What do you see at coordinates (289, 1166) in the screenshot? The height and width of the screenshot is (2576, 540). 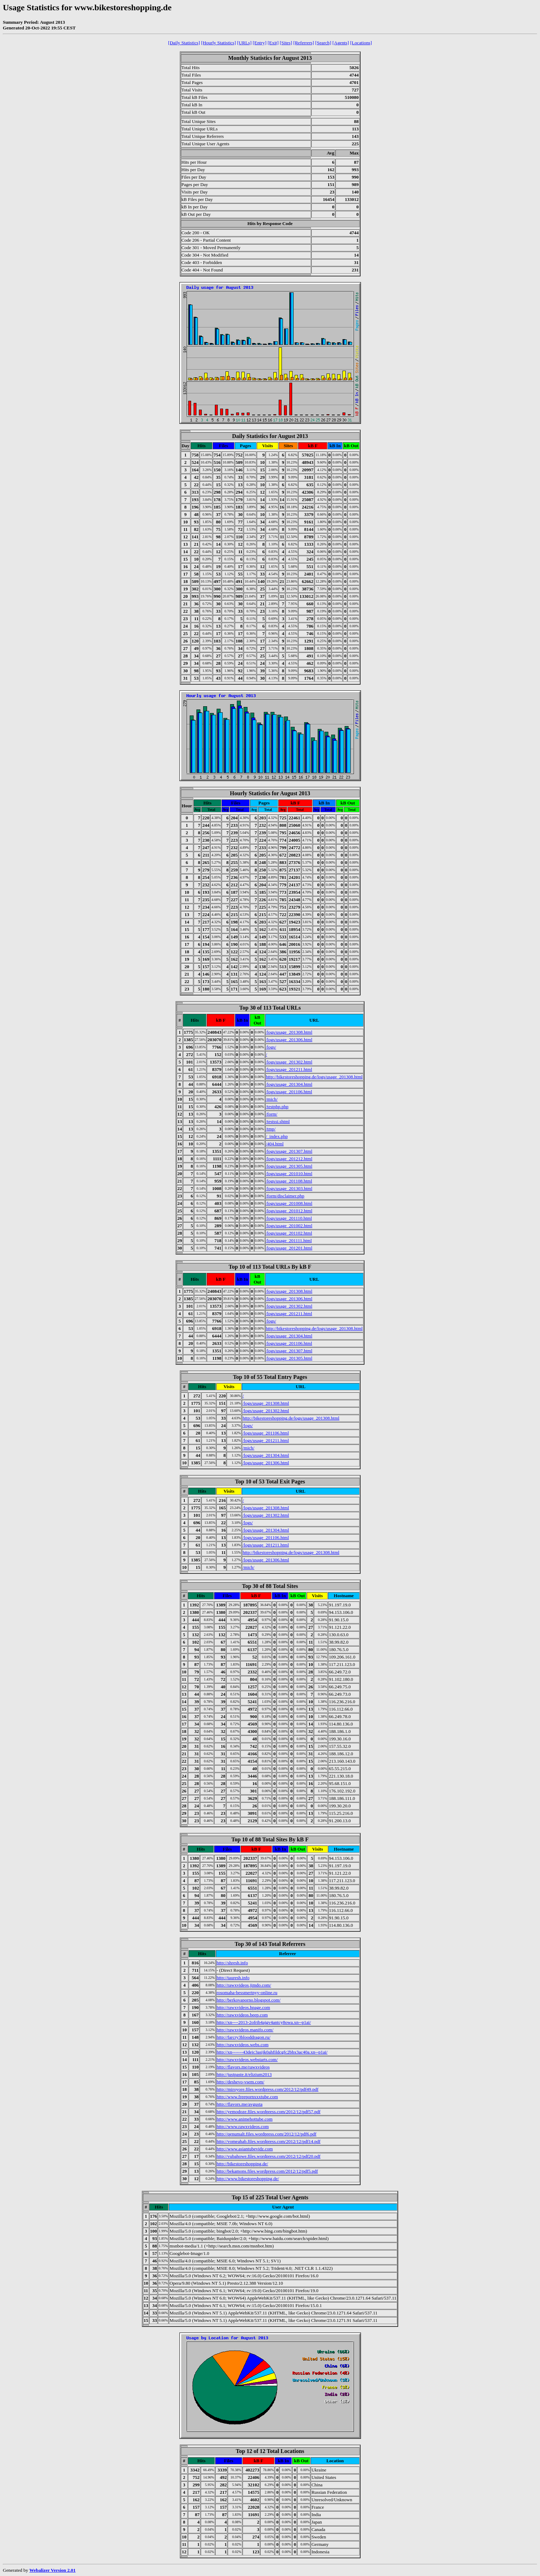 I see `/logs/usage_201305.html` at bounding box center [289, 1166].